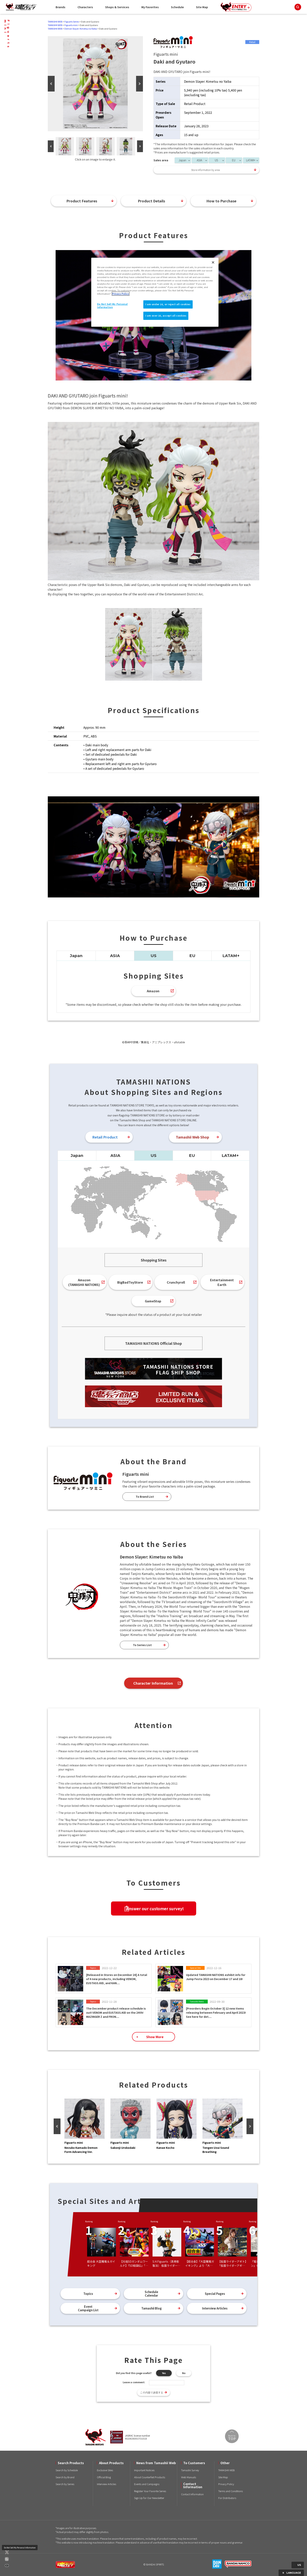 This screenshot has width=307, height=2576. I want to click on Schedule, so click(177, 7).